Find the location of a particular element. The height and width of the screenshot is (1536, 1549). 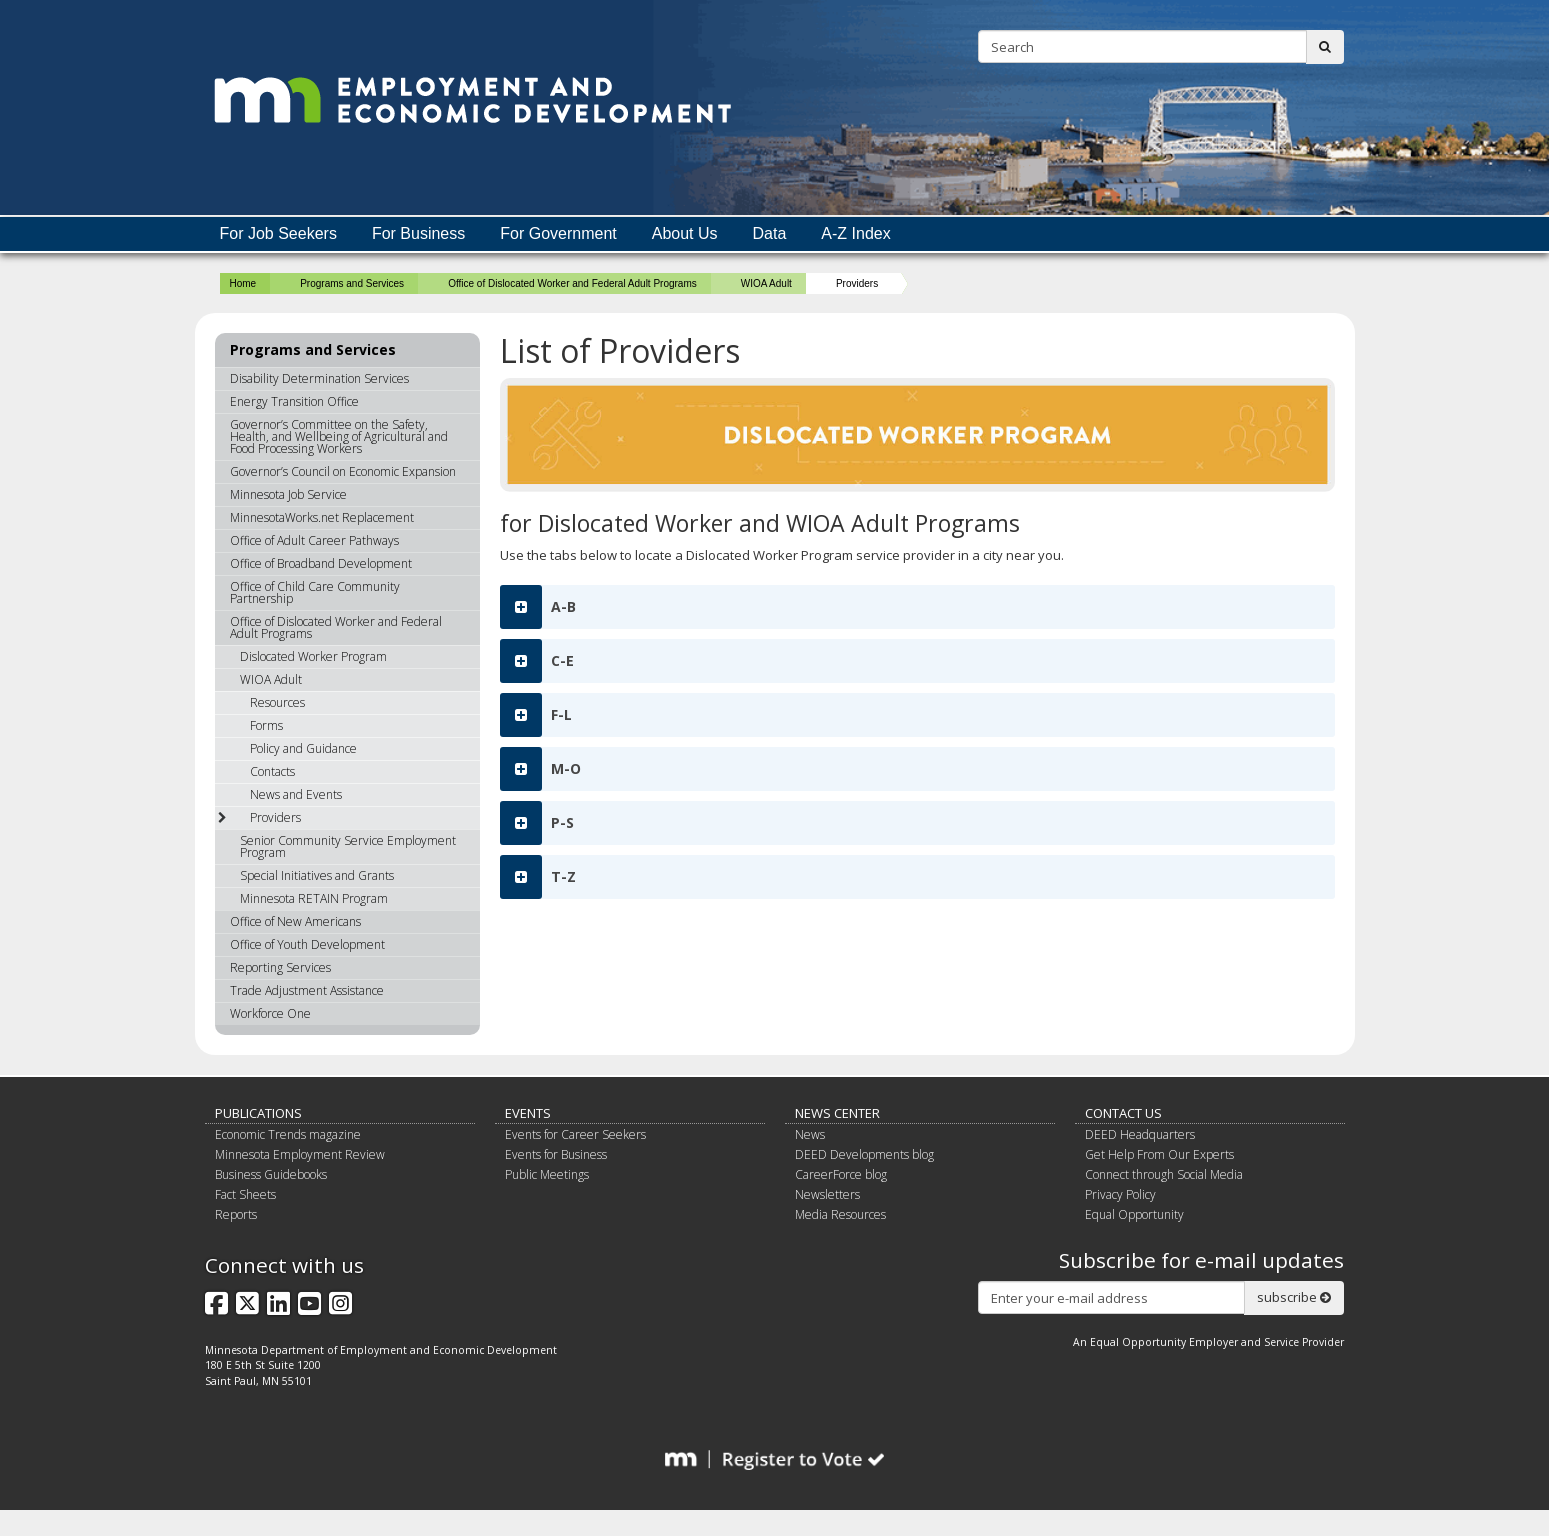

Dislocated Worker Program is located at coordinates (313, 656).